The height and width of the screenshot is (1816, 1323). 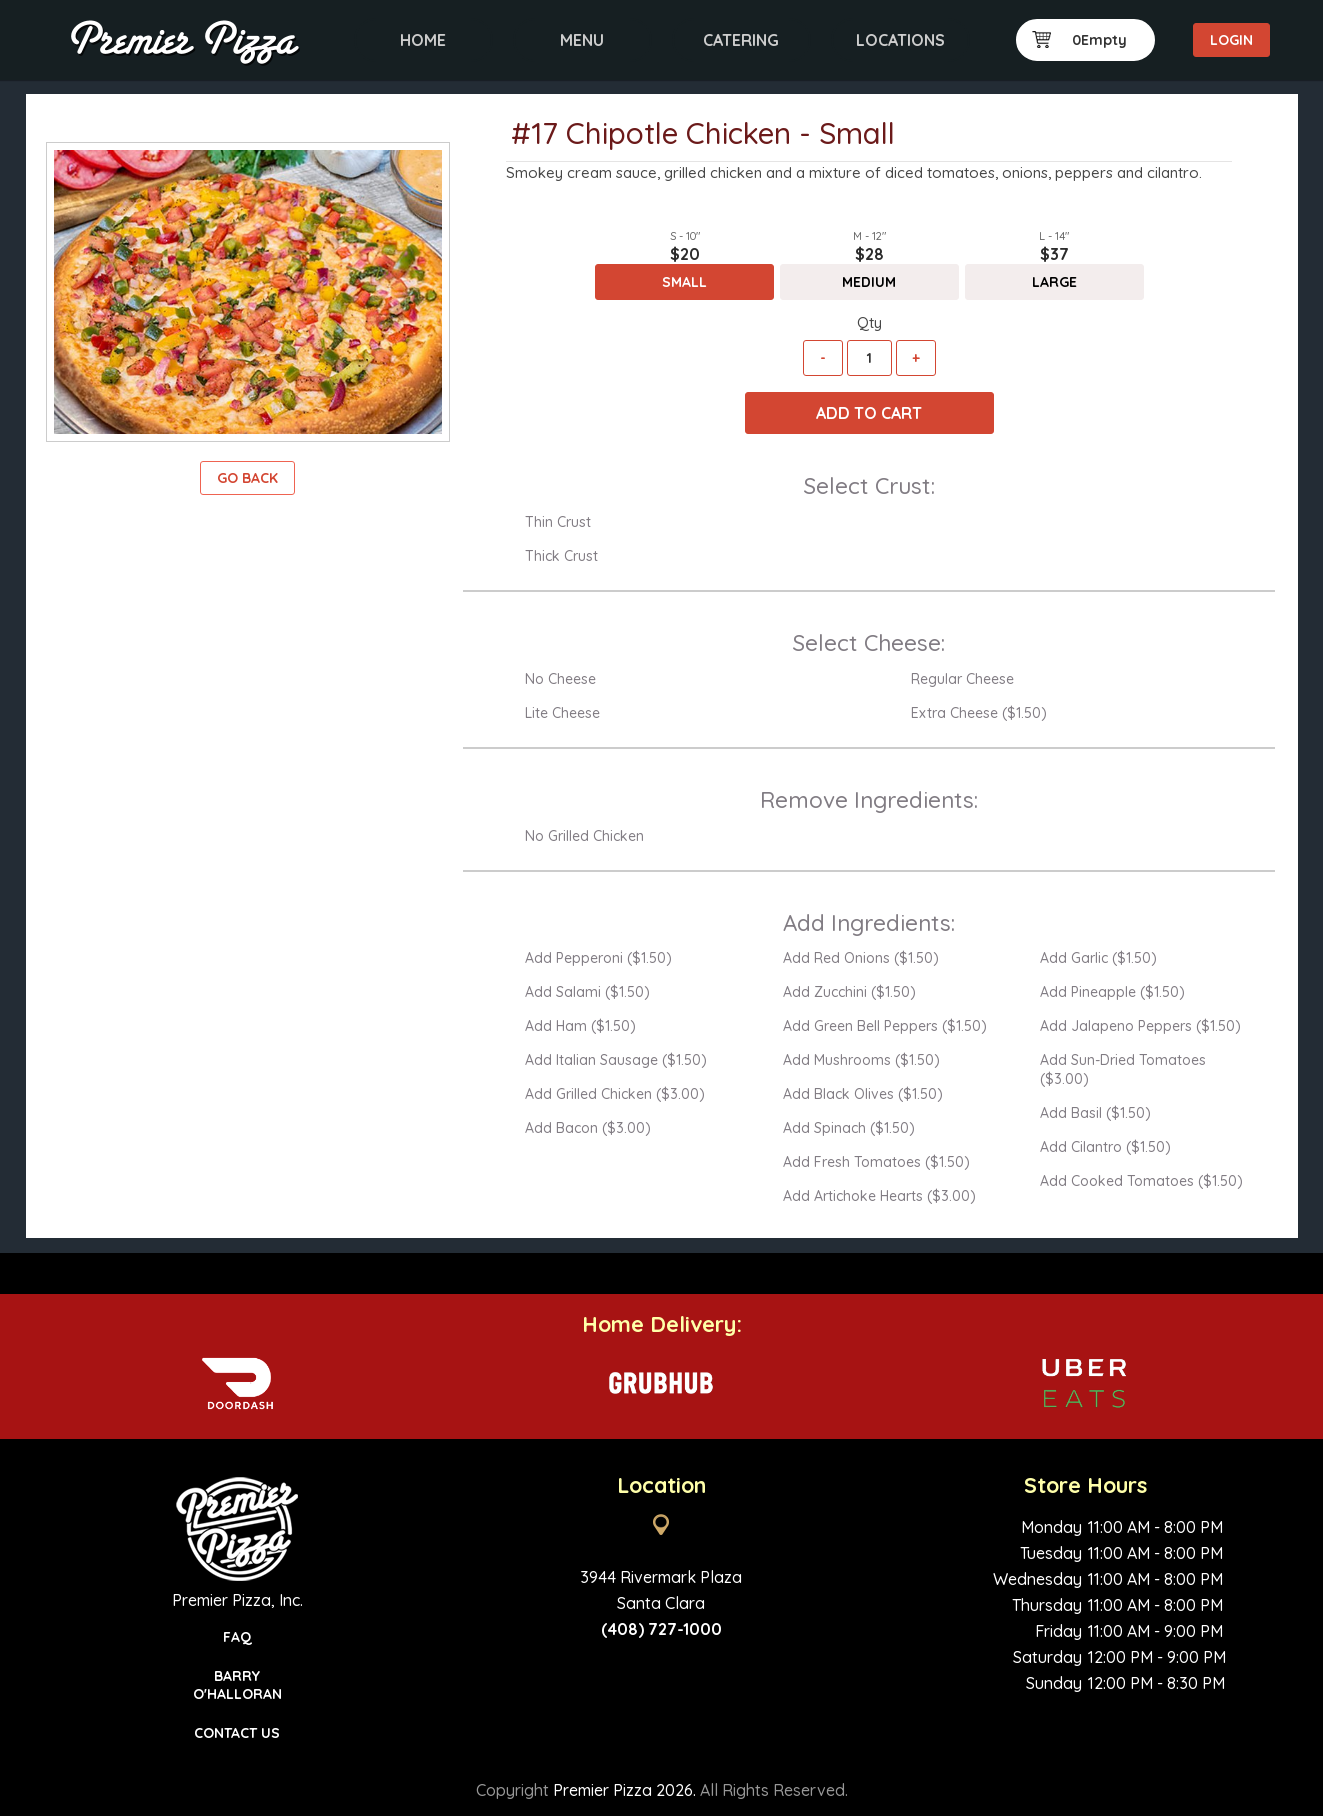 I want to click on Add Ham ($1.50), so click(x=580, y=1026).